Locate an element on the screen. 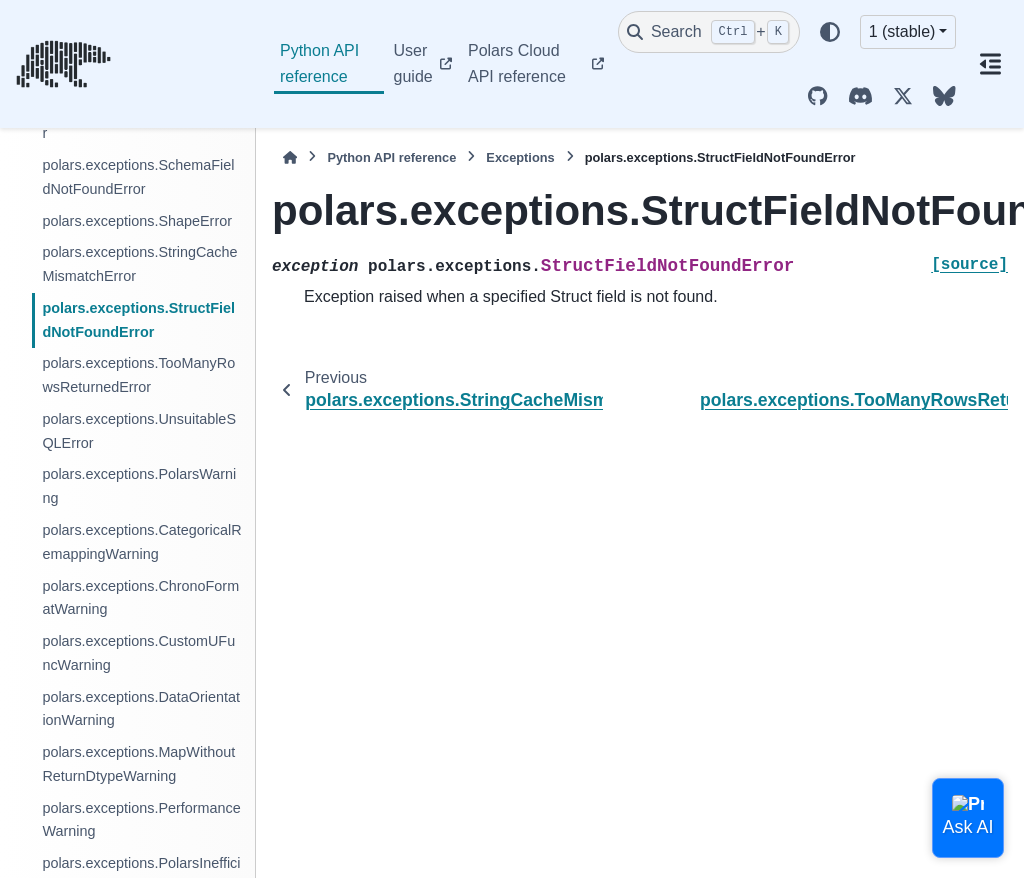 Image resolution: width=1024 pixels, height=878 pixels. polars.exceptions.CategoricalRemappingWarning is located at coordinates (141, 542).